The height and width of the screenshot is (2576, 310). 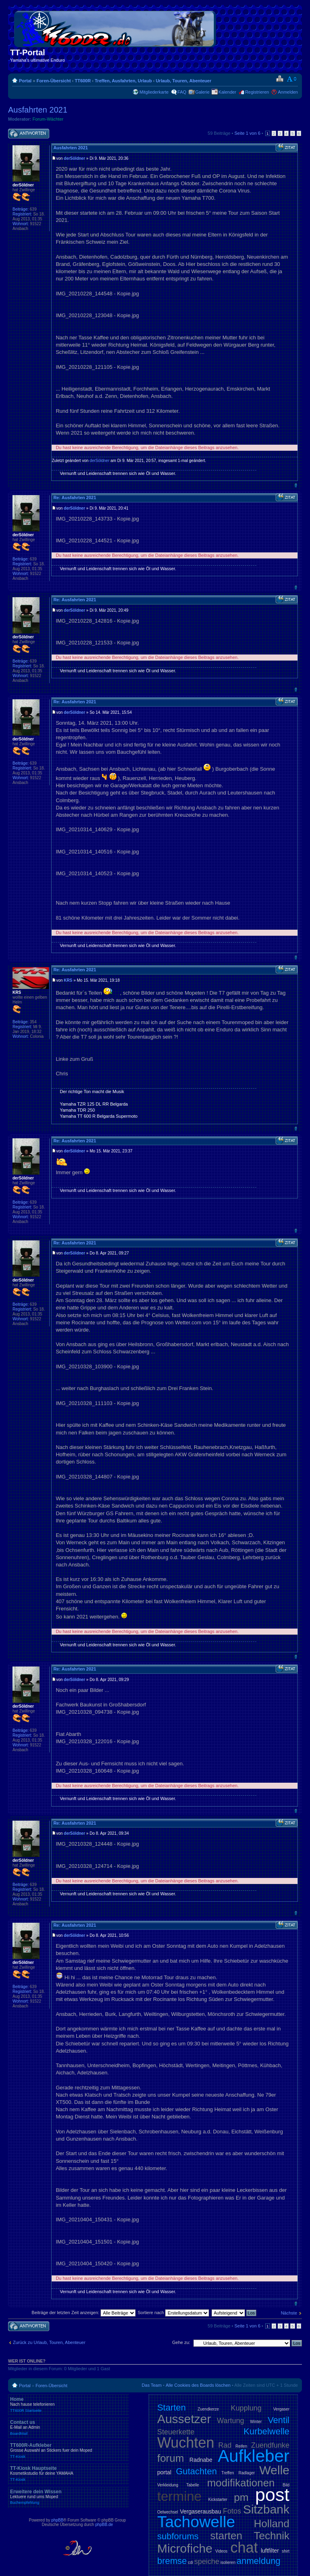 What do you see at coordinates (181, 2342) in the screenshot?
I see `Gehe zu:` at bounding box center [181, 2342].